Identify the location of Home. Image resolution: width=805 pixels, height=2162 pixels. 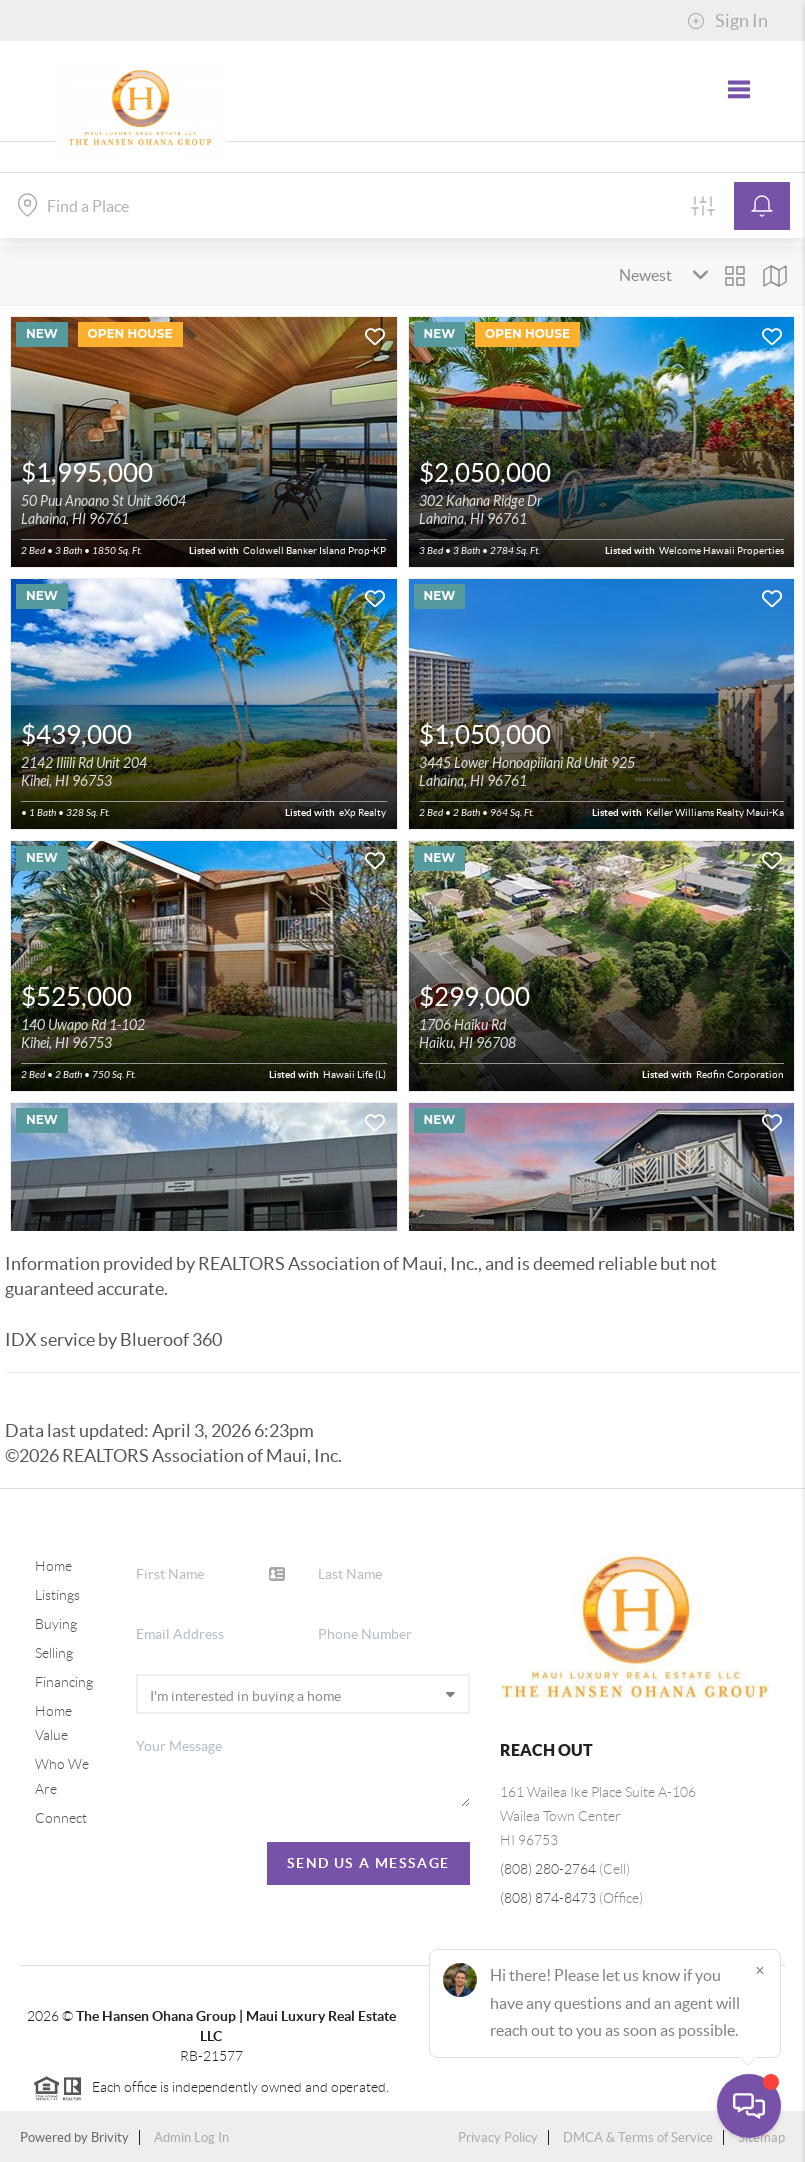
(53, 1566).